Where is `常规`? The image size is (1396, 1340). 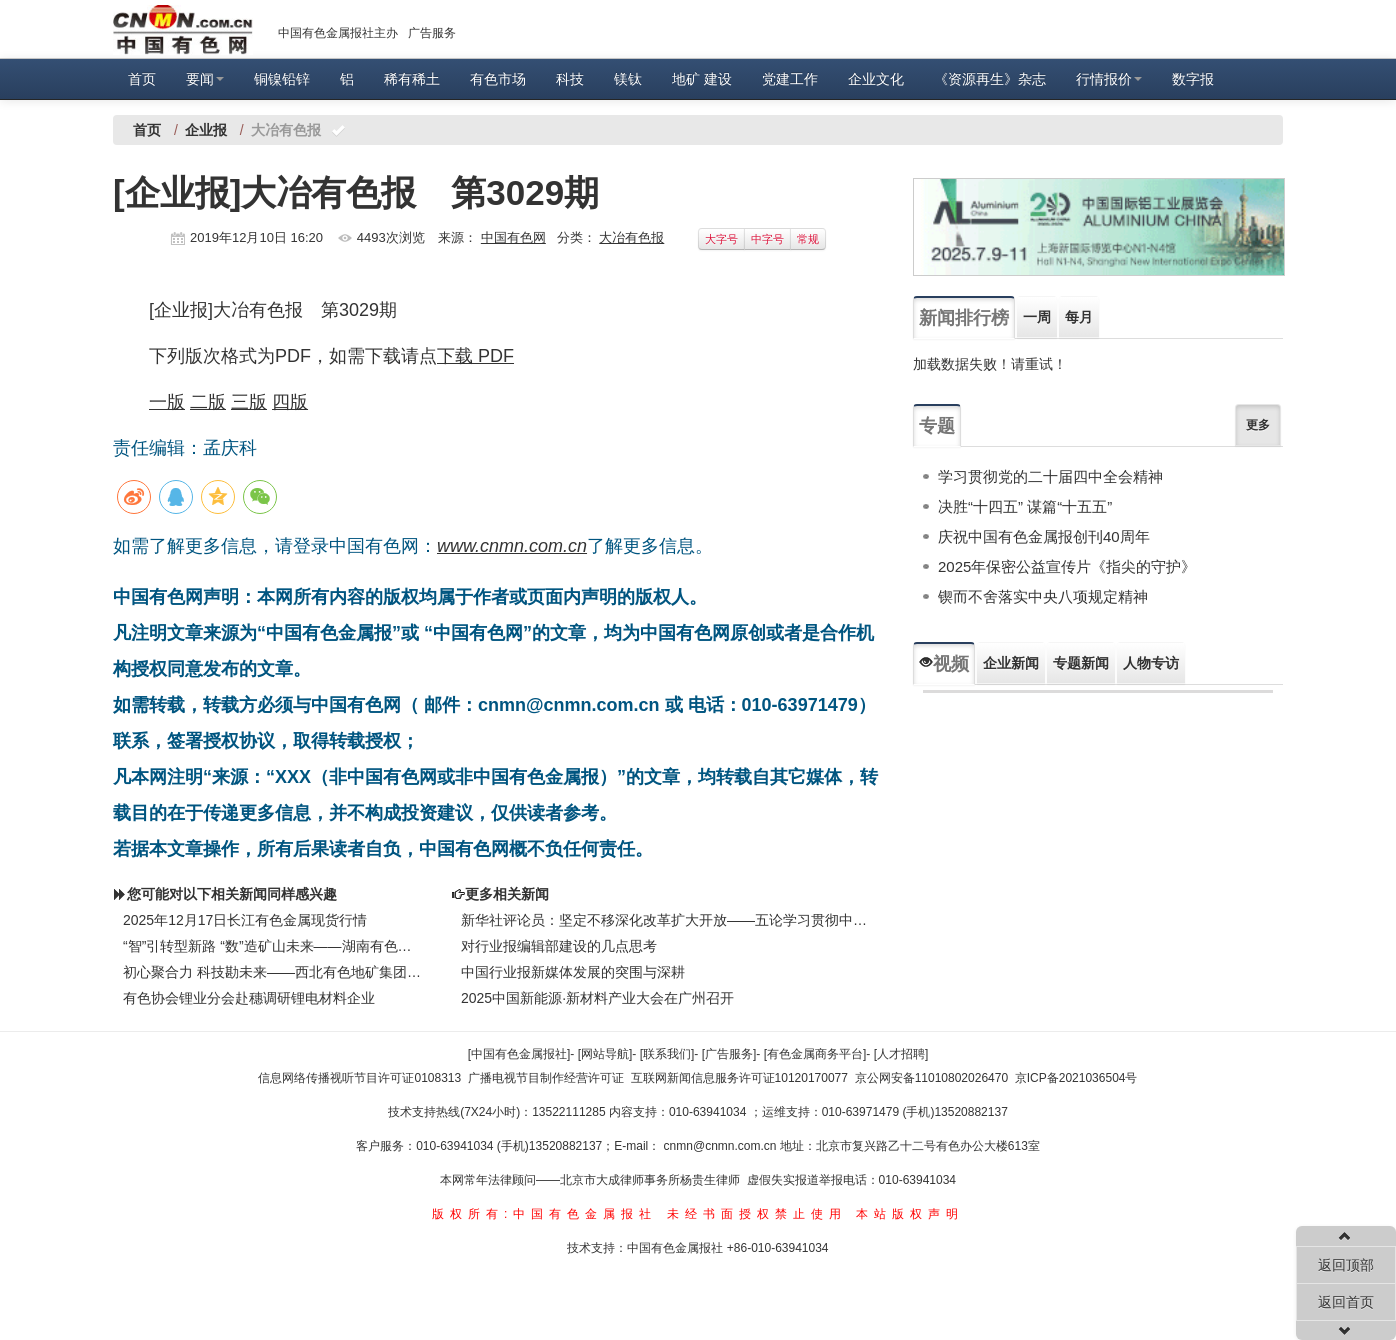
常规 is located at coordinates (808, 239).